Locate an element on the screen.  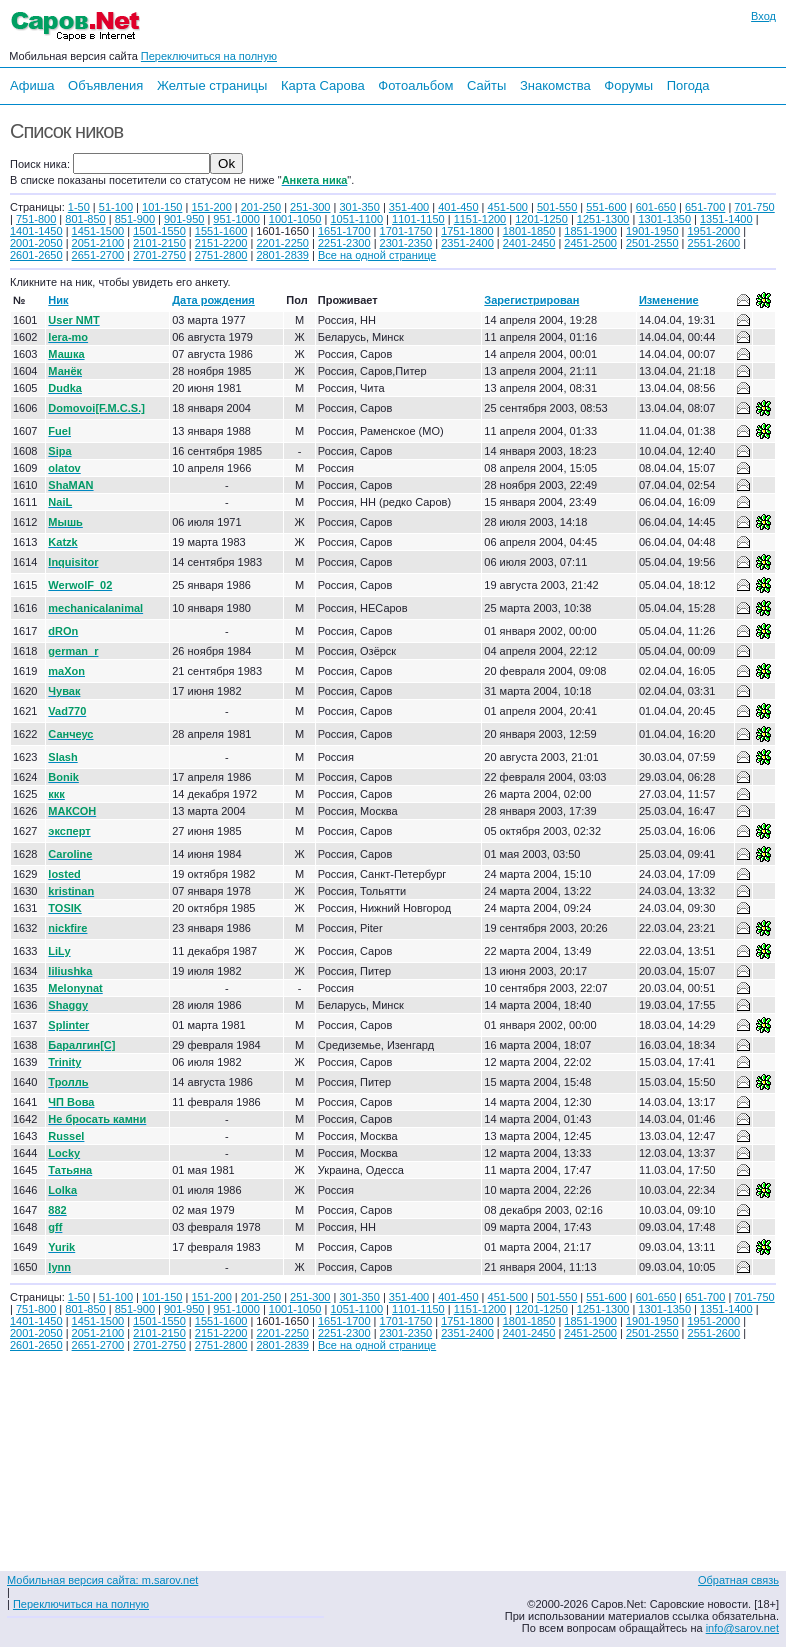
1451-1500 is located at coordinates (98, 231).